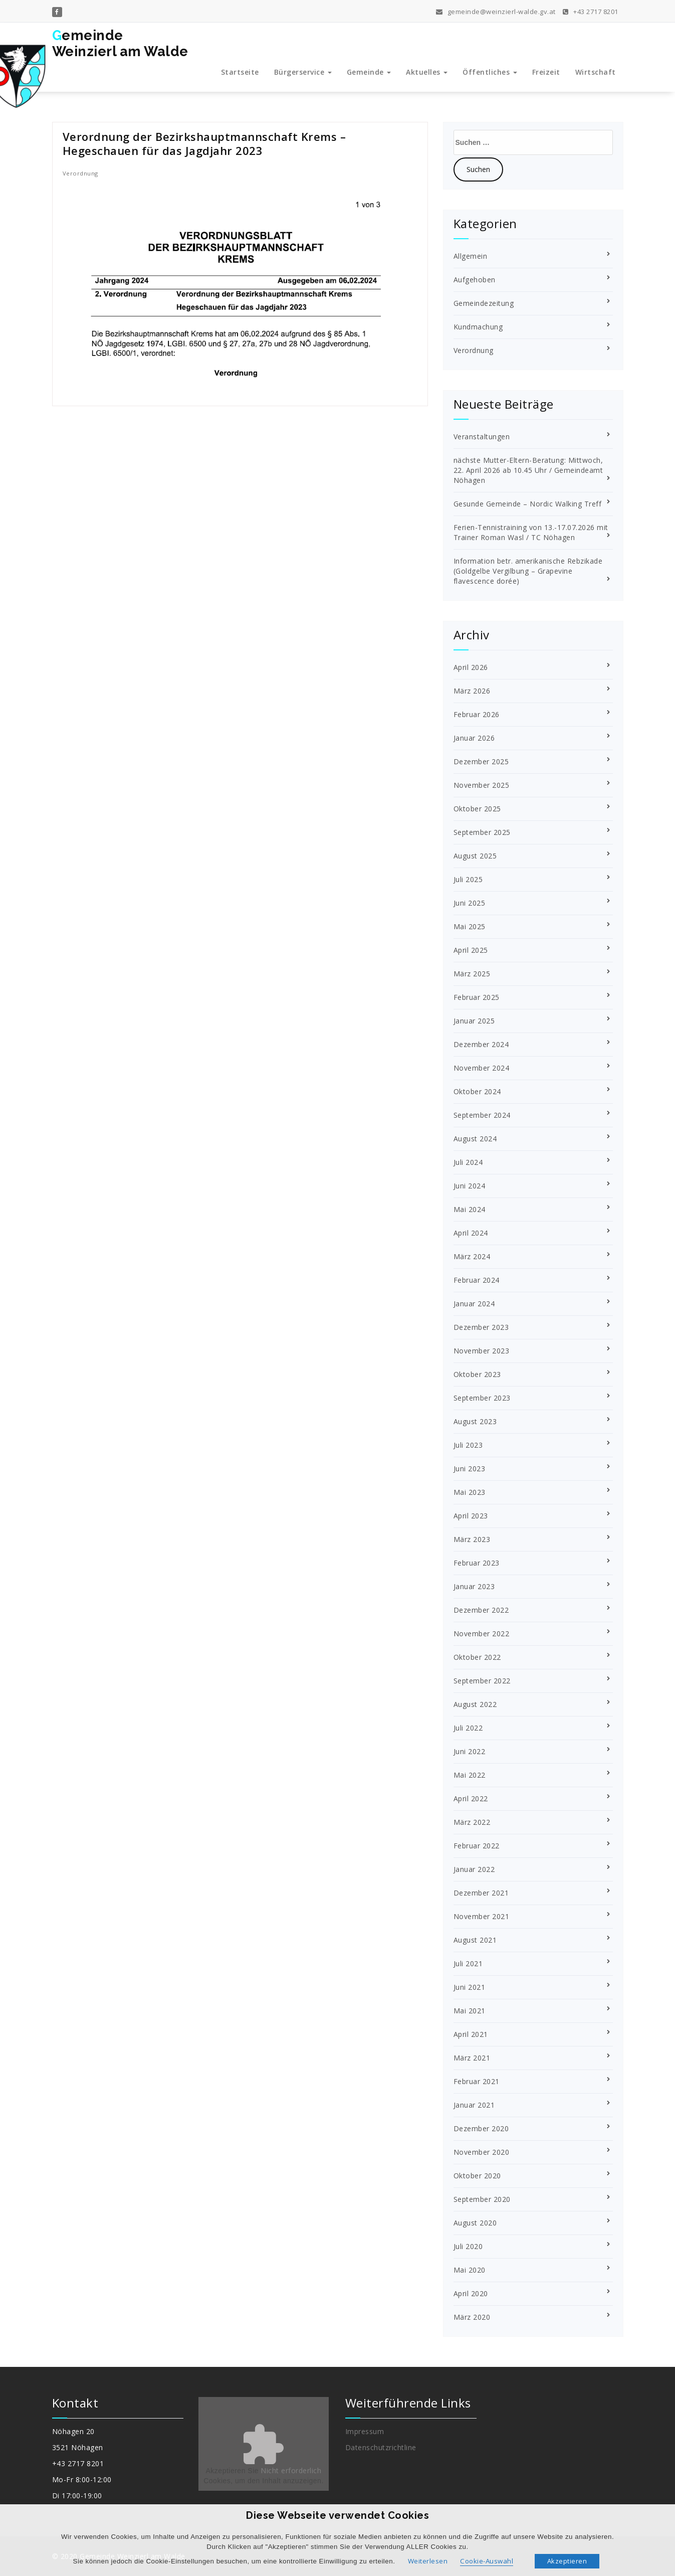  I want to click on Öffentliches, so click(490, 72).